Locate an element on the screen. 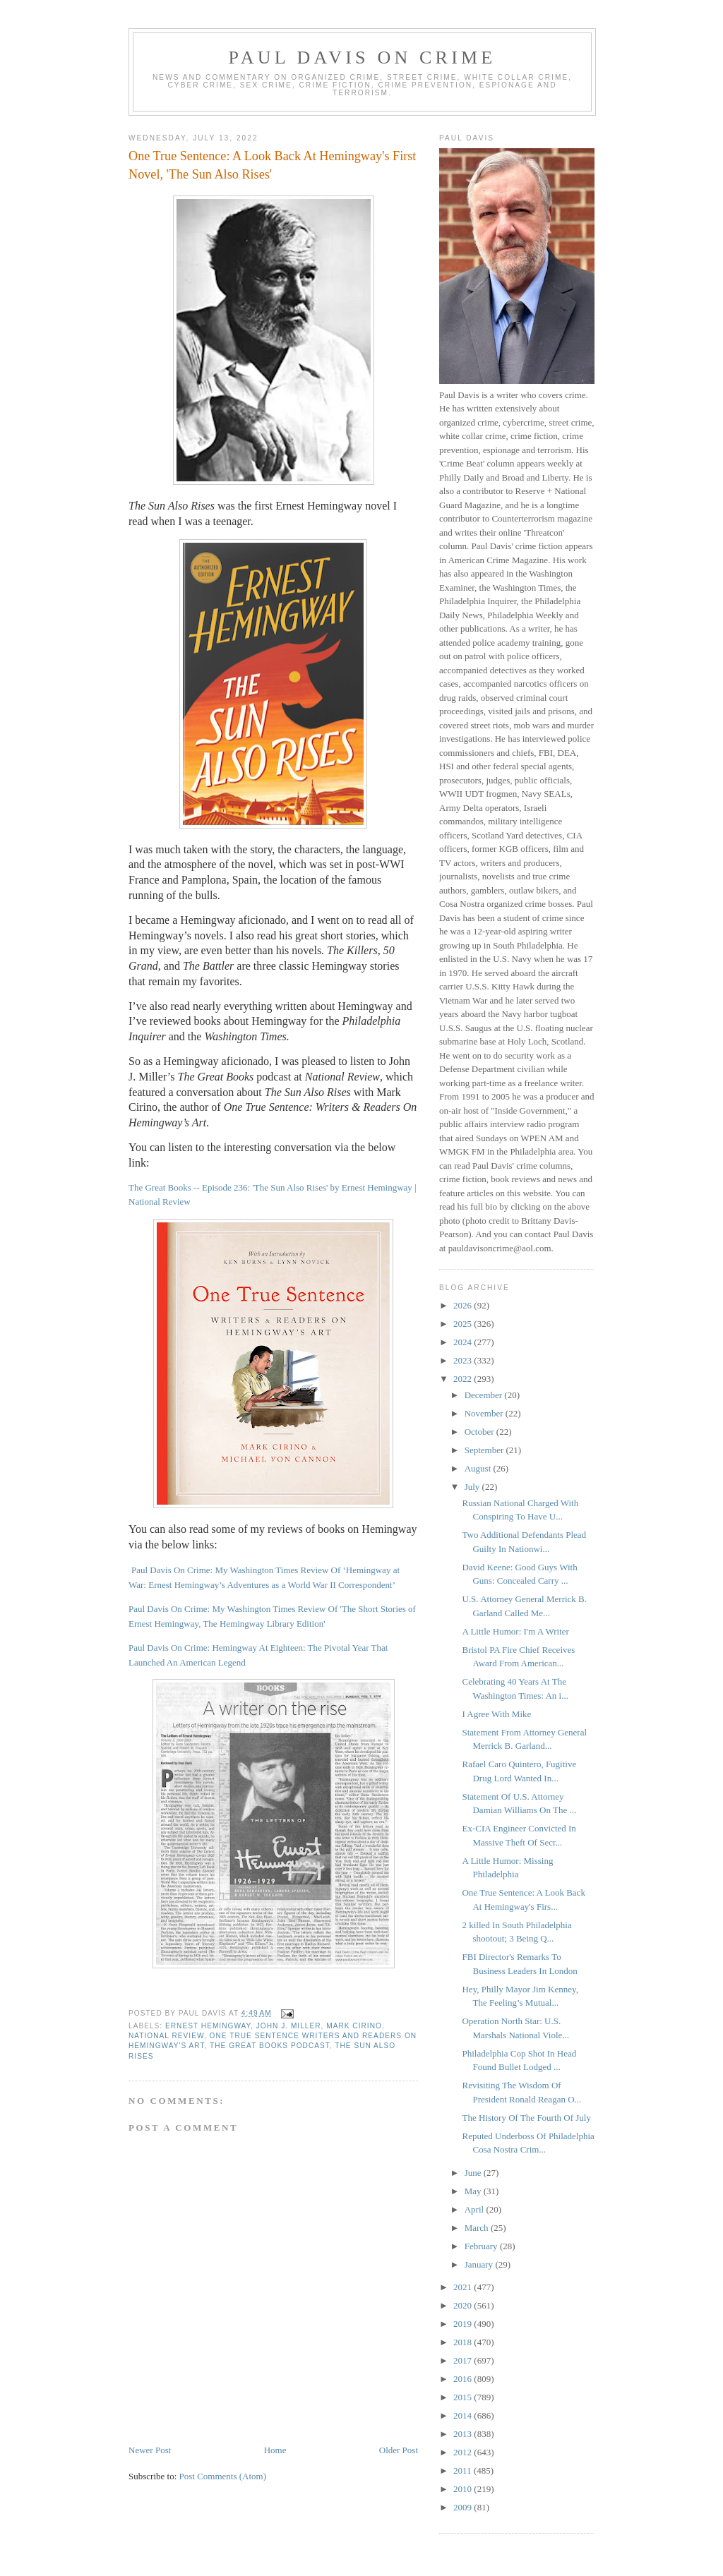 The height and width of the screenshot is (2576, 723). August is located at coordinates (479, 1468).